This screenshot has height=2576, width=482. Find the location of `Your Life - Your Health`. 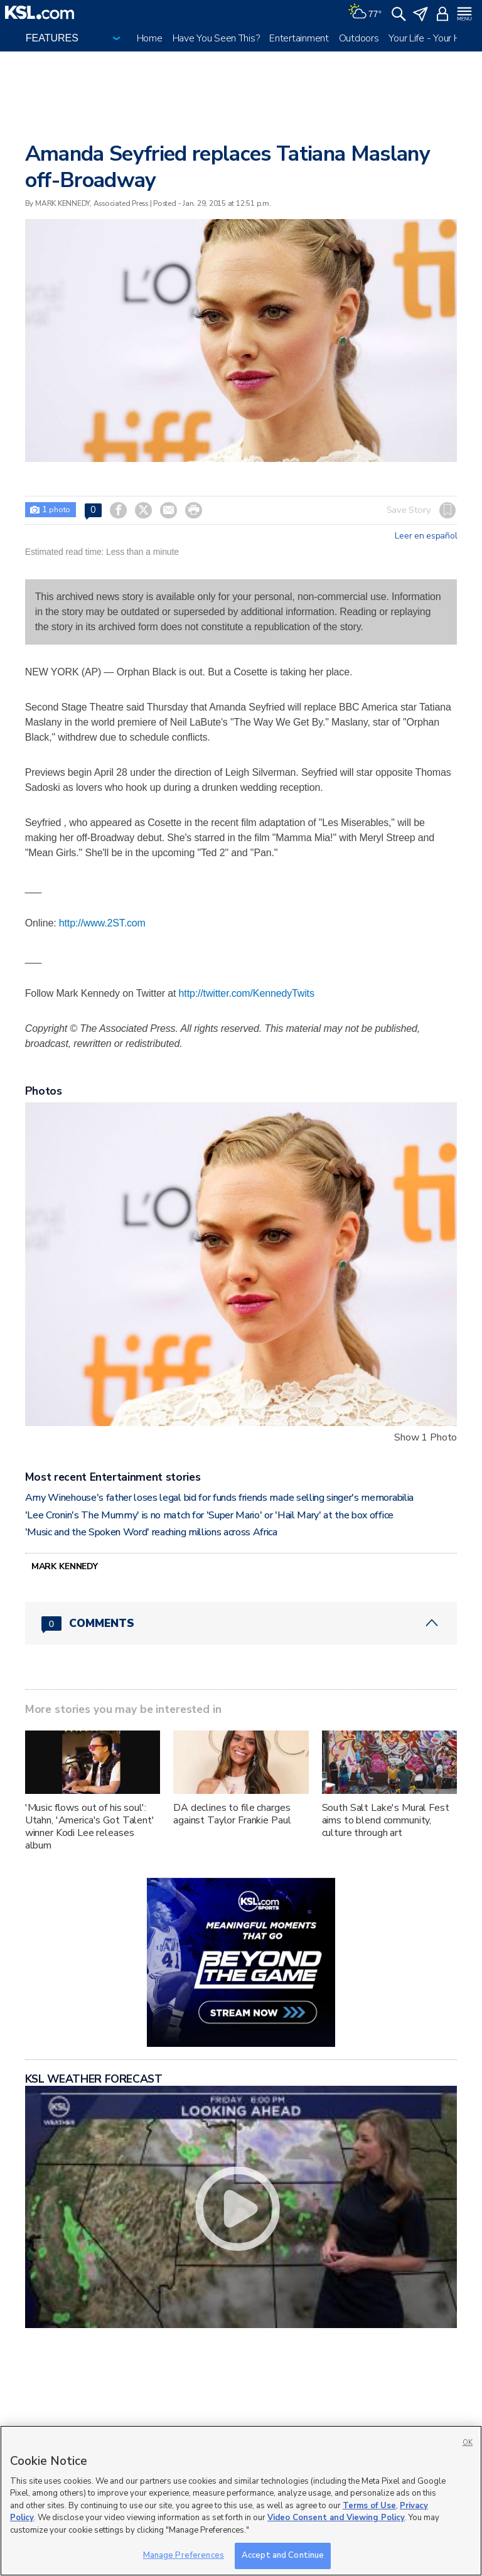

Your Life - Your Health is located at coordinates (434, 38).